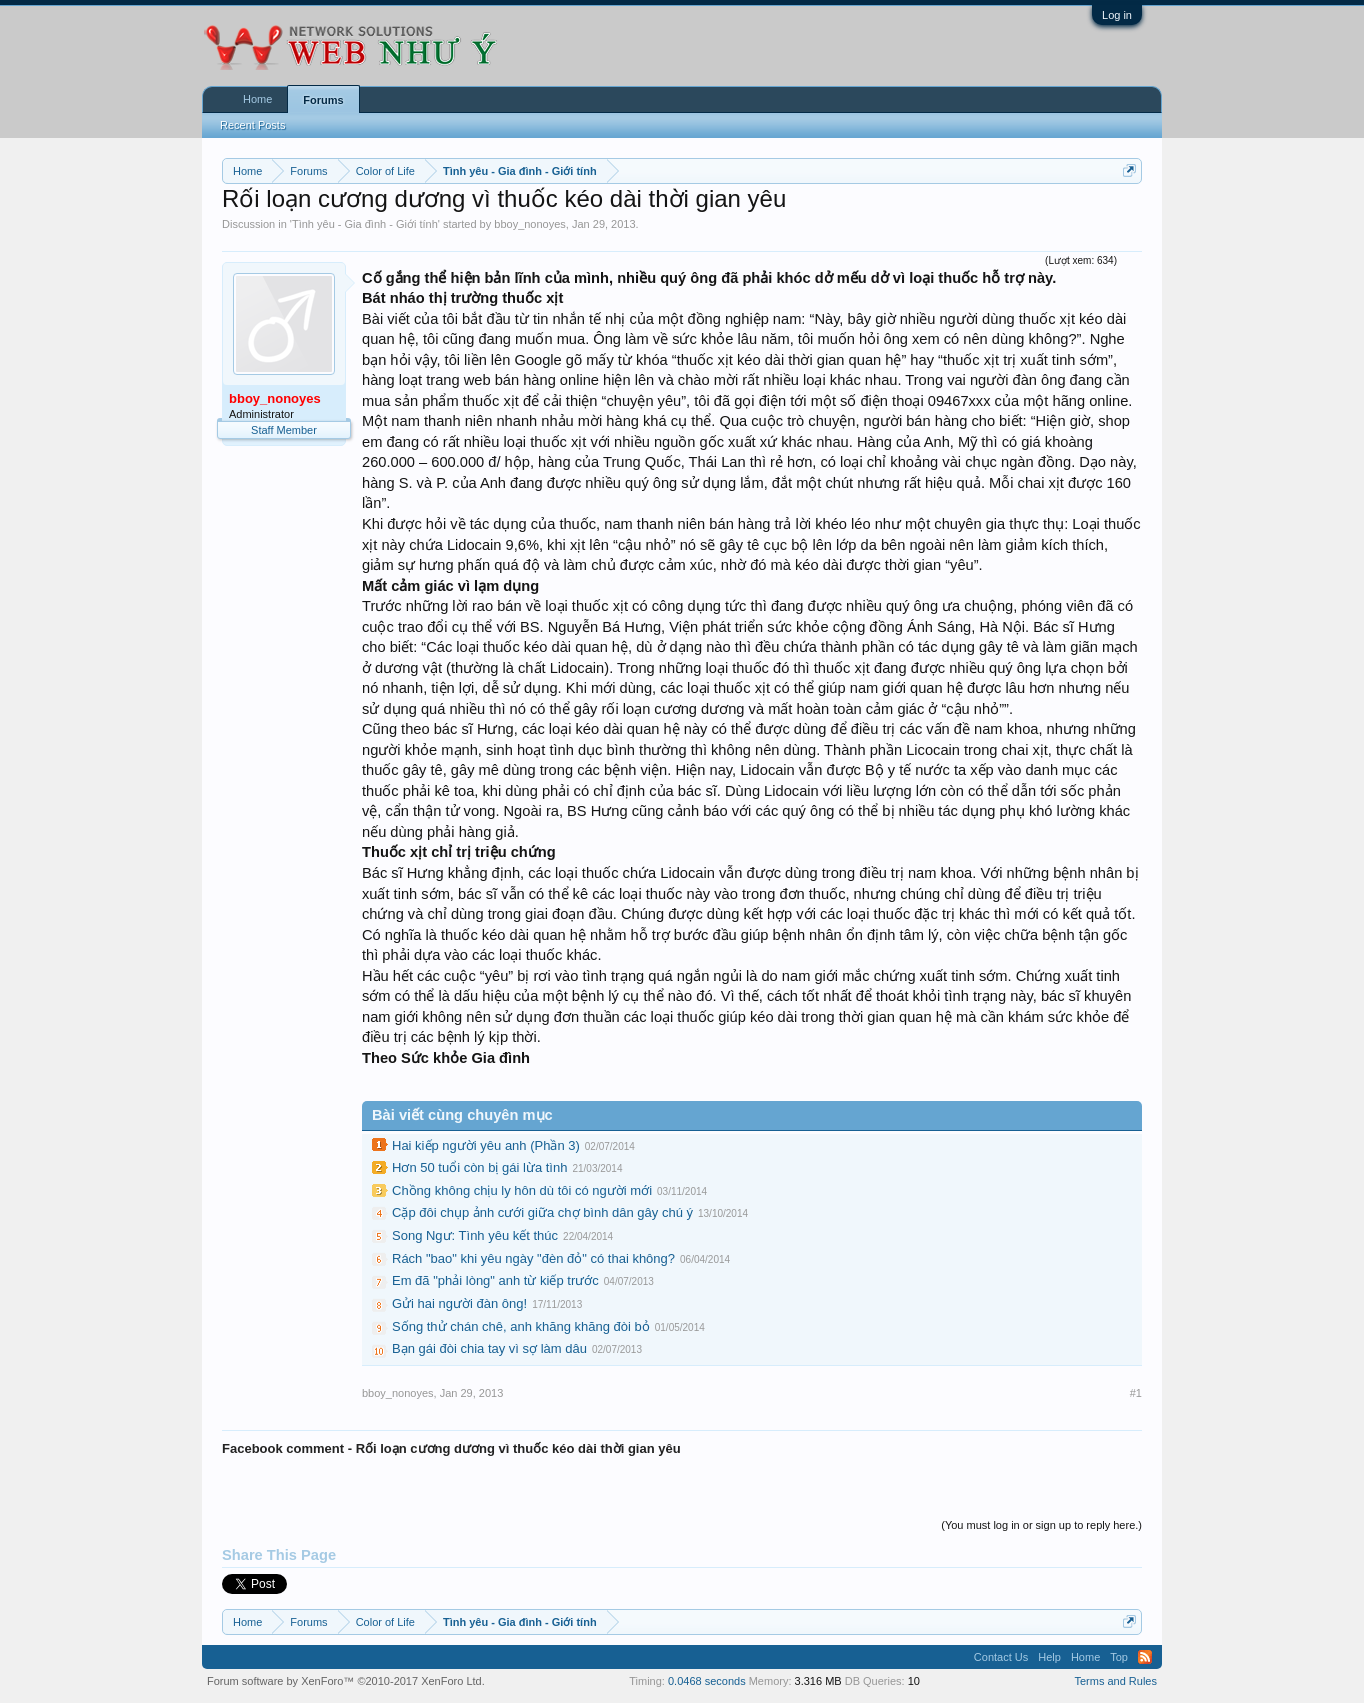 This screenshot has width=1364, height=1703. I want to click on Forums, so click(323, 100).